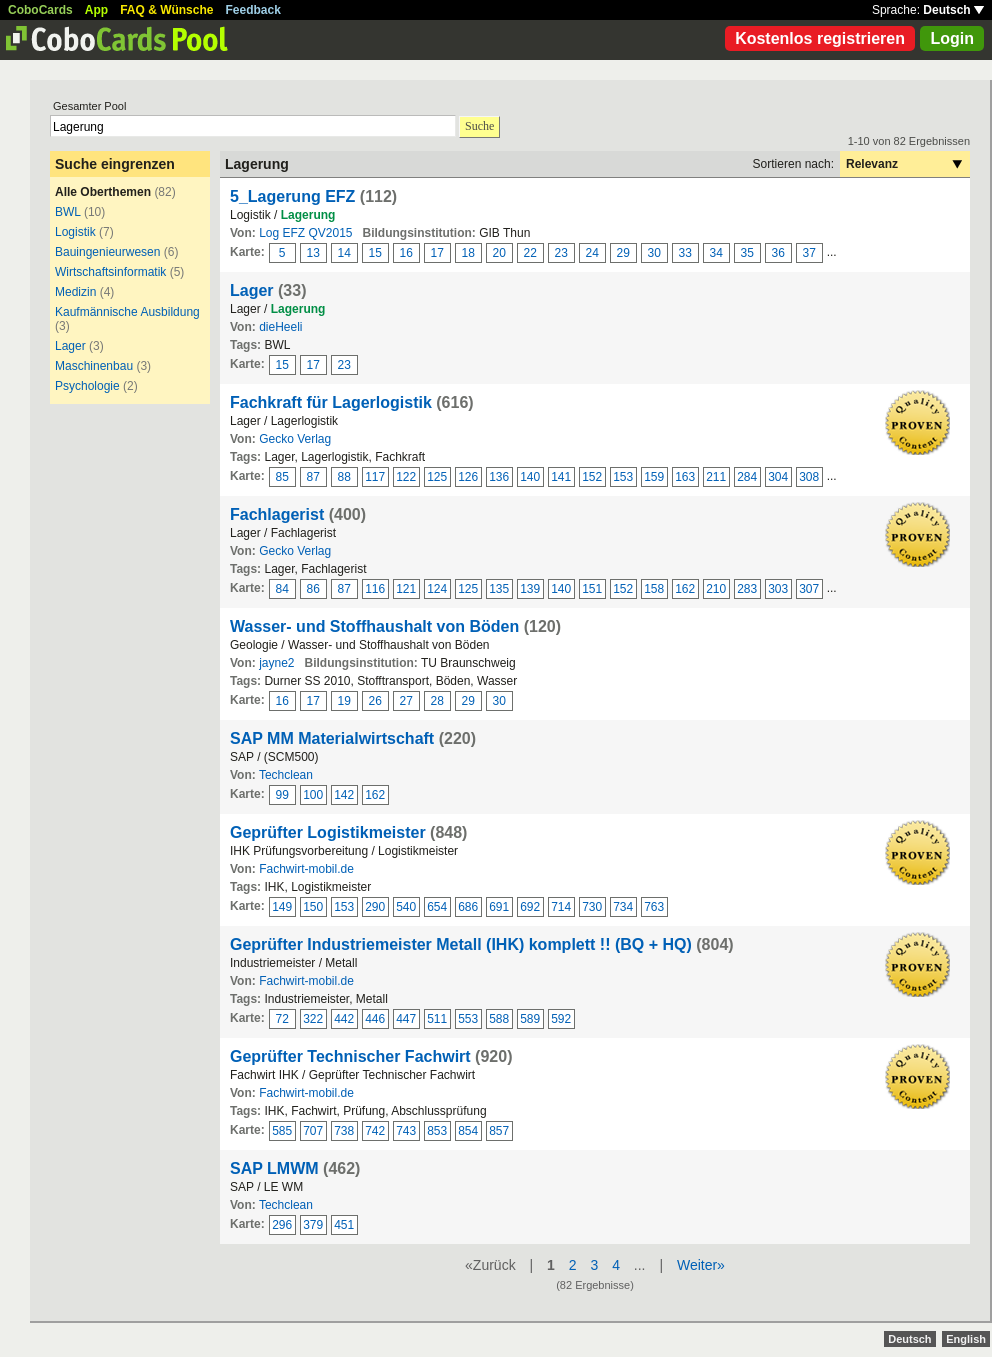 This screenshot has width=992, height=1357. I want to click on 84, so click(282, 589).